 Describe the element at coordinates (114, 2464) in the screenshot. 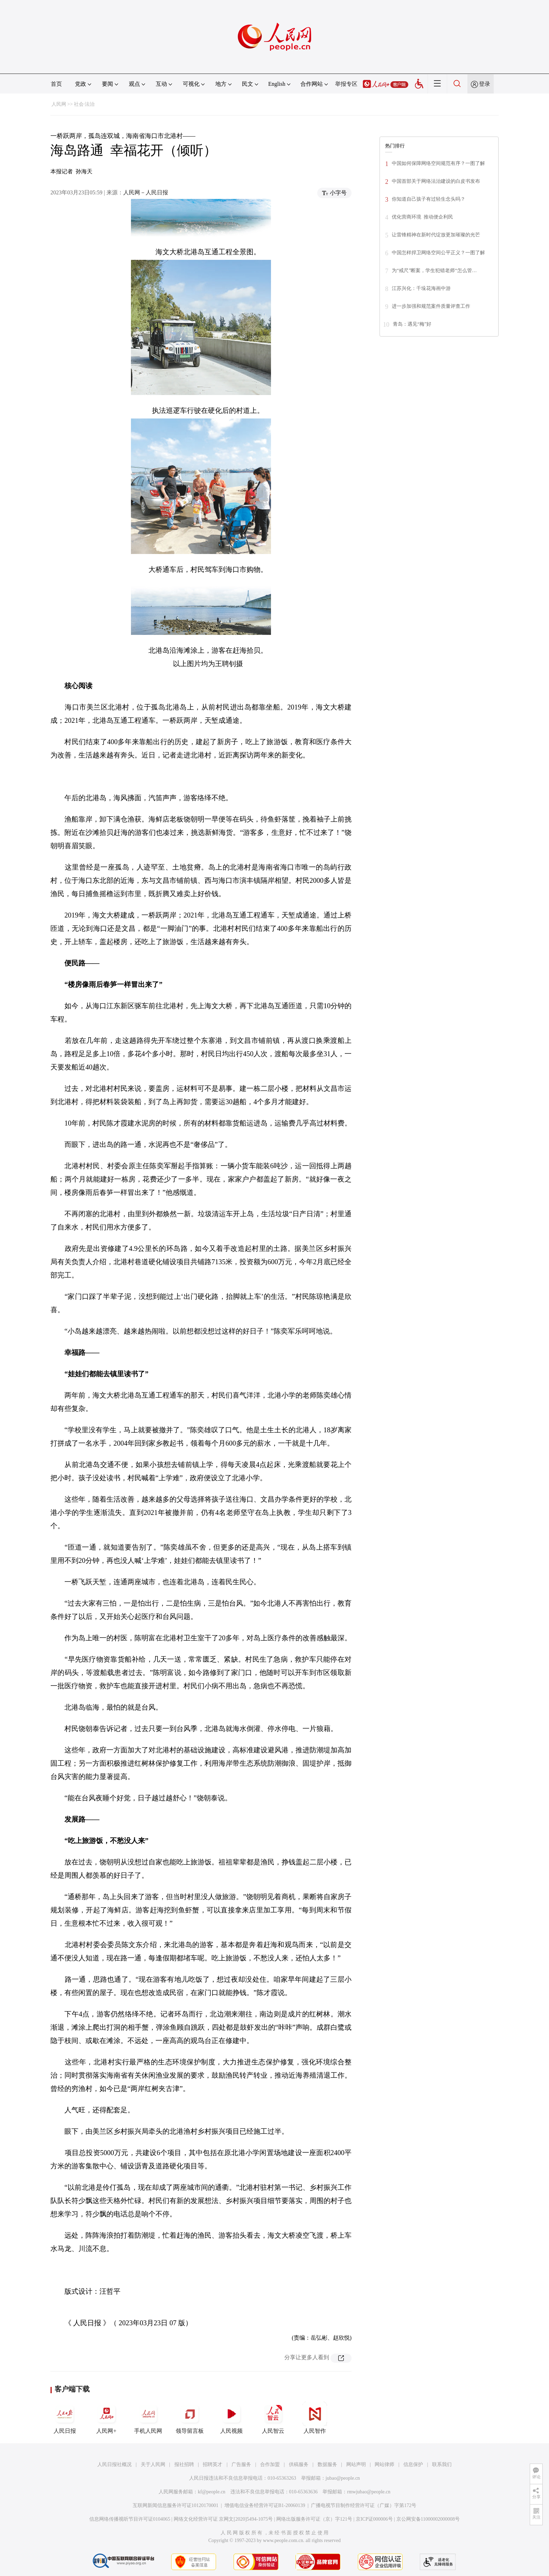

I see `人民日报社概况` at that location.